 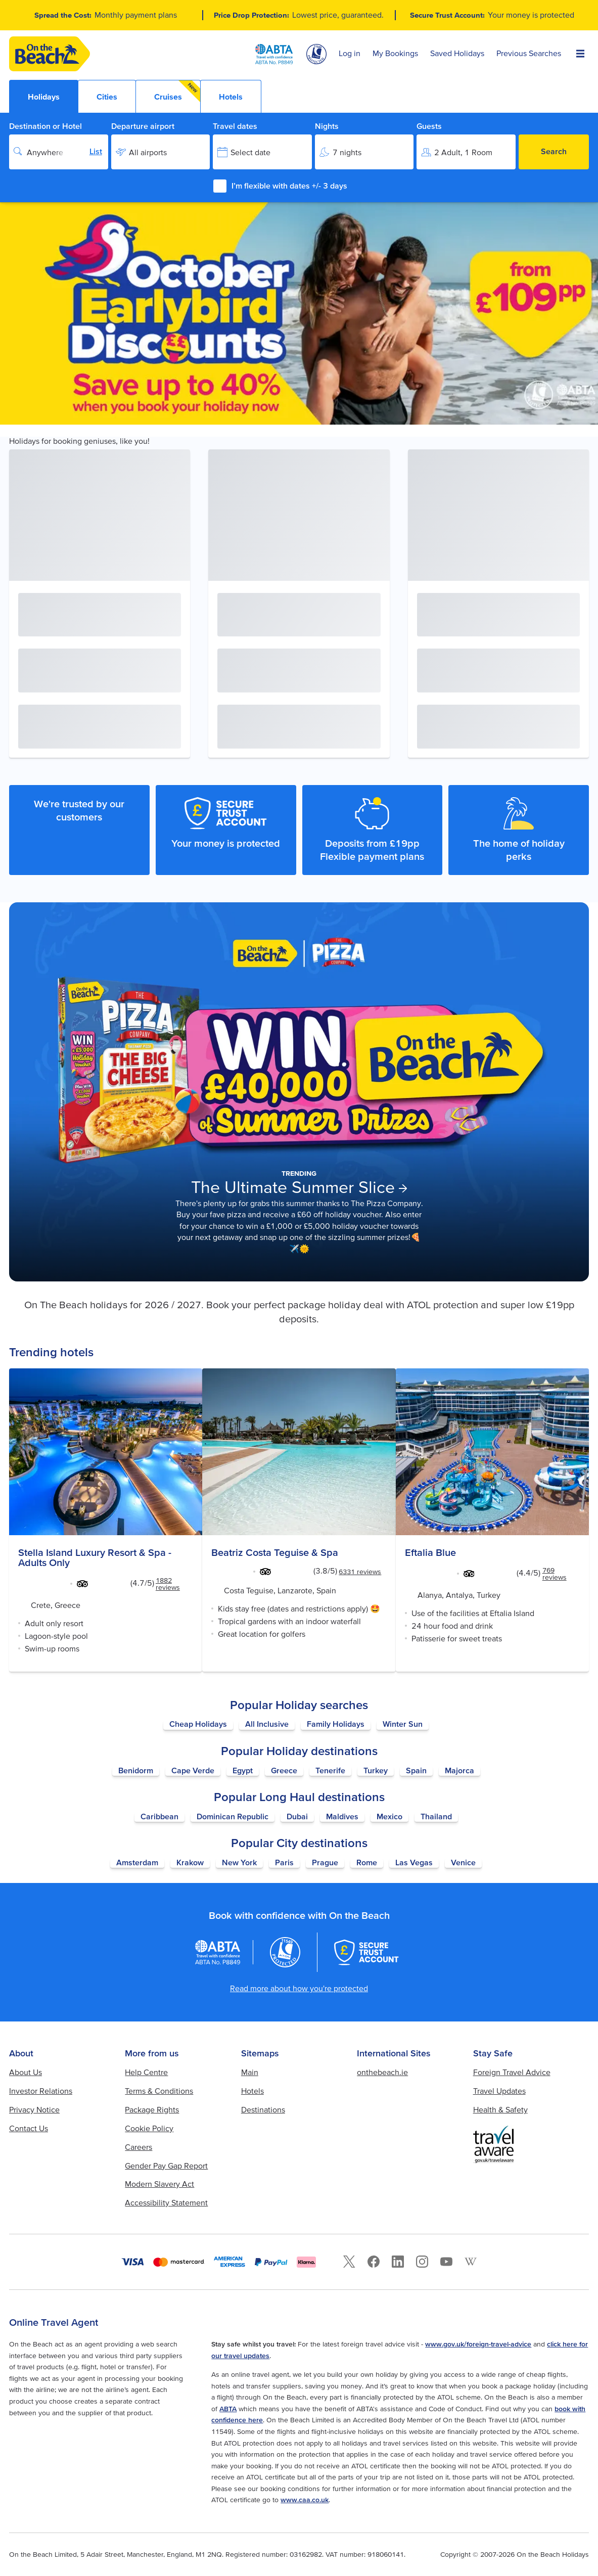 What do you see at coordinates (342, 1816) in the screenshot?
I see `Maldives` at bounding box center [342, 1816].